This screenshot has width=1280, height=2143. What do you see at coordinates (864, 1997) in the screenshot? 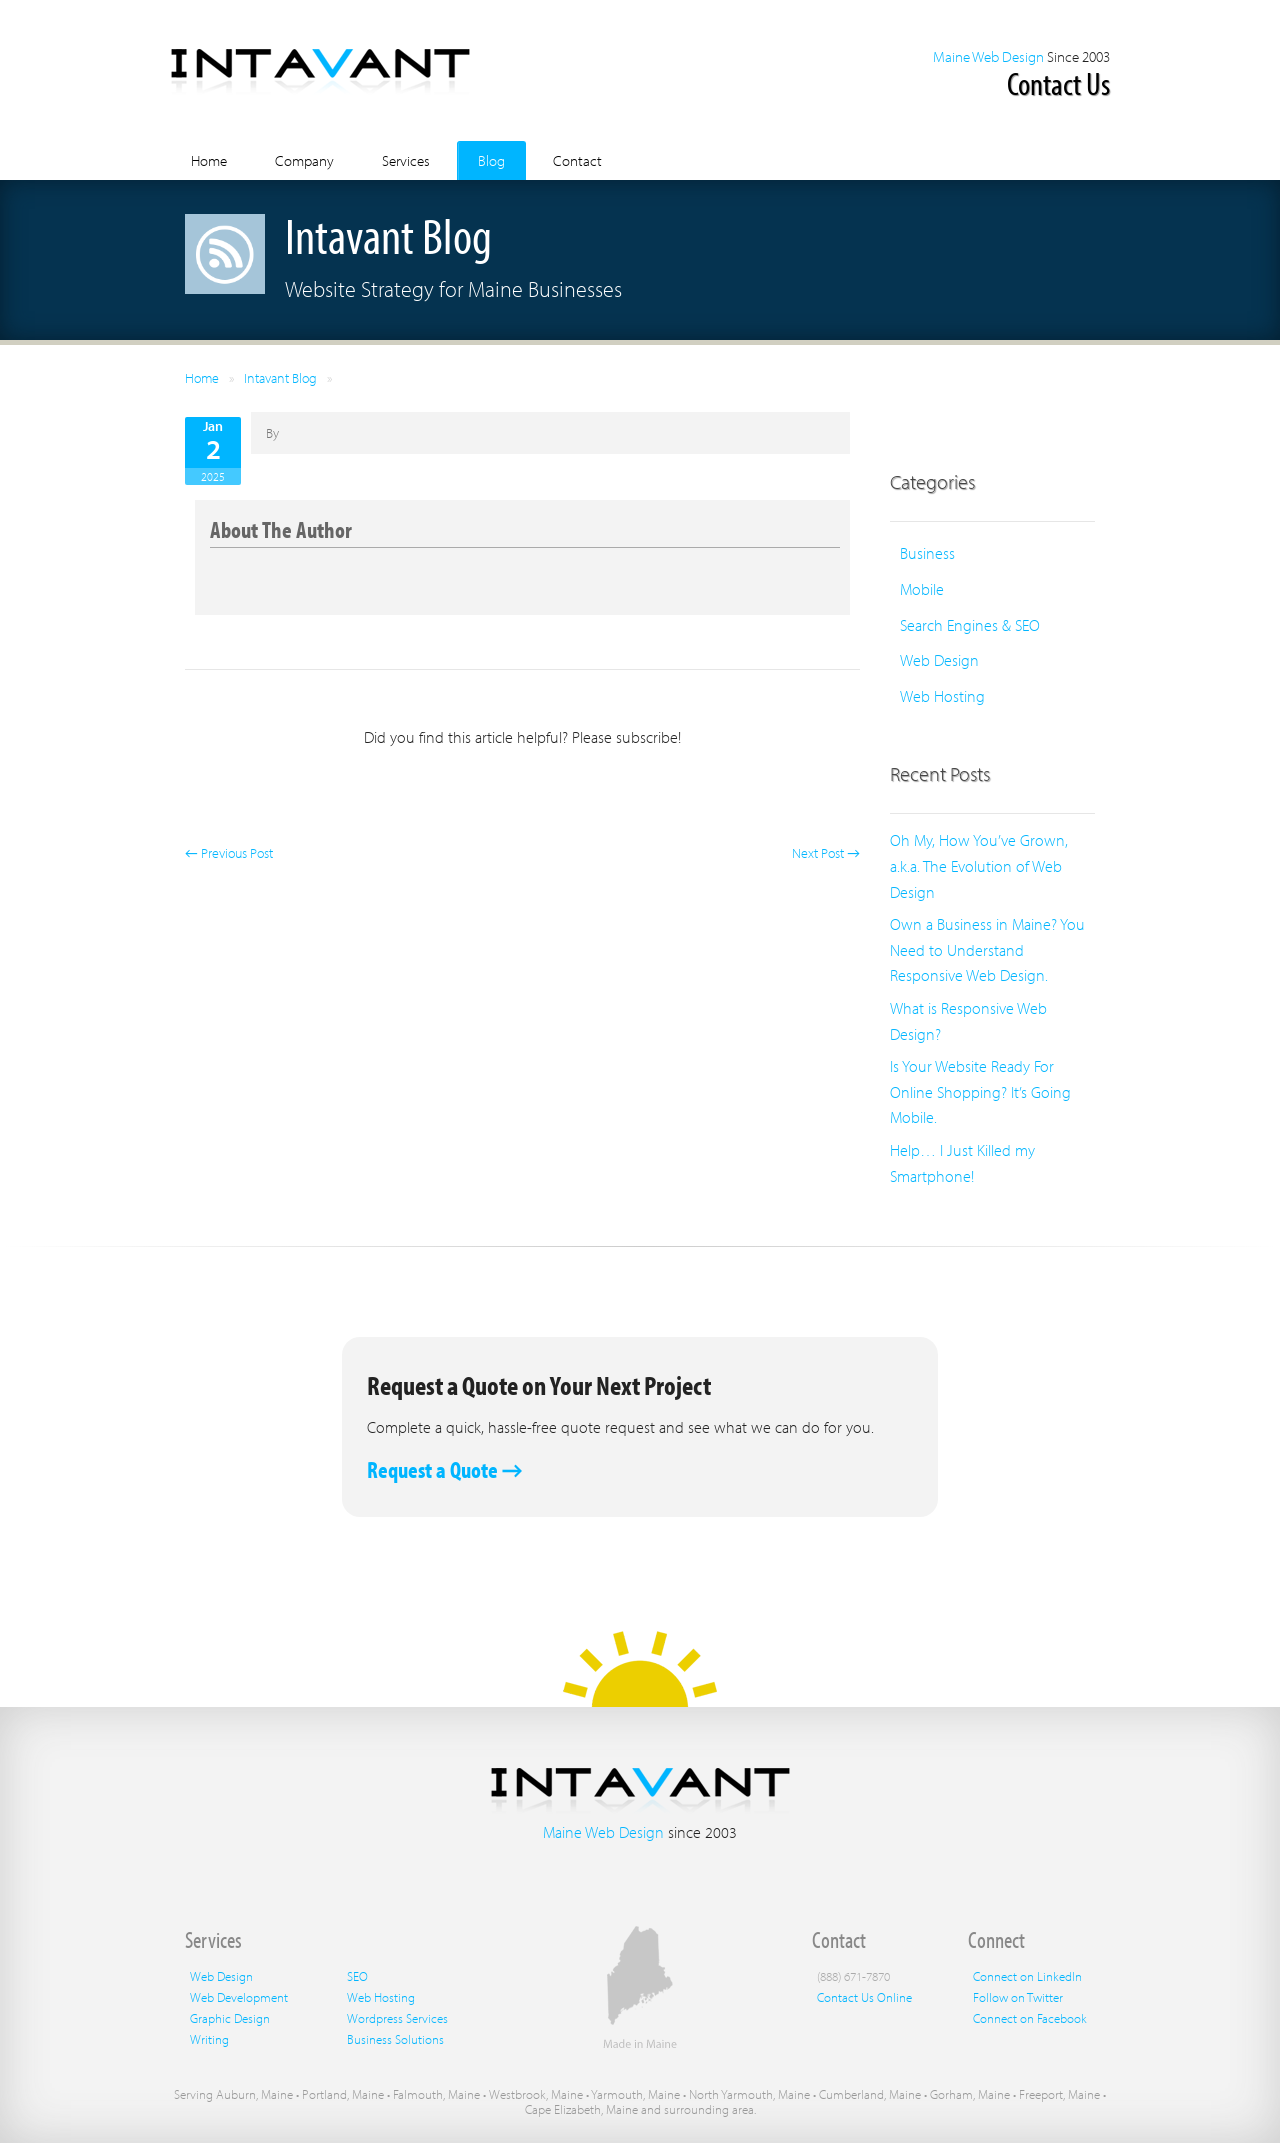
I see `Contact Us Online` at bounding box center [864, 1997].